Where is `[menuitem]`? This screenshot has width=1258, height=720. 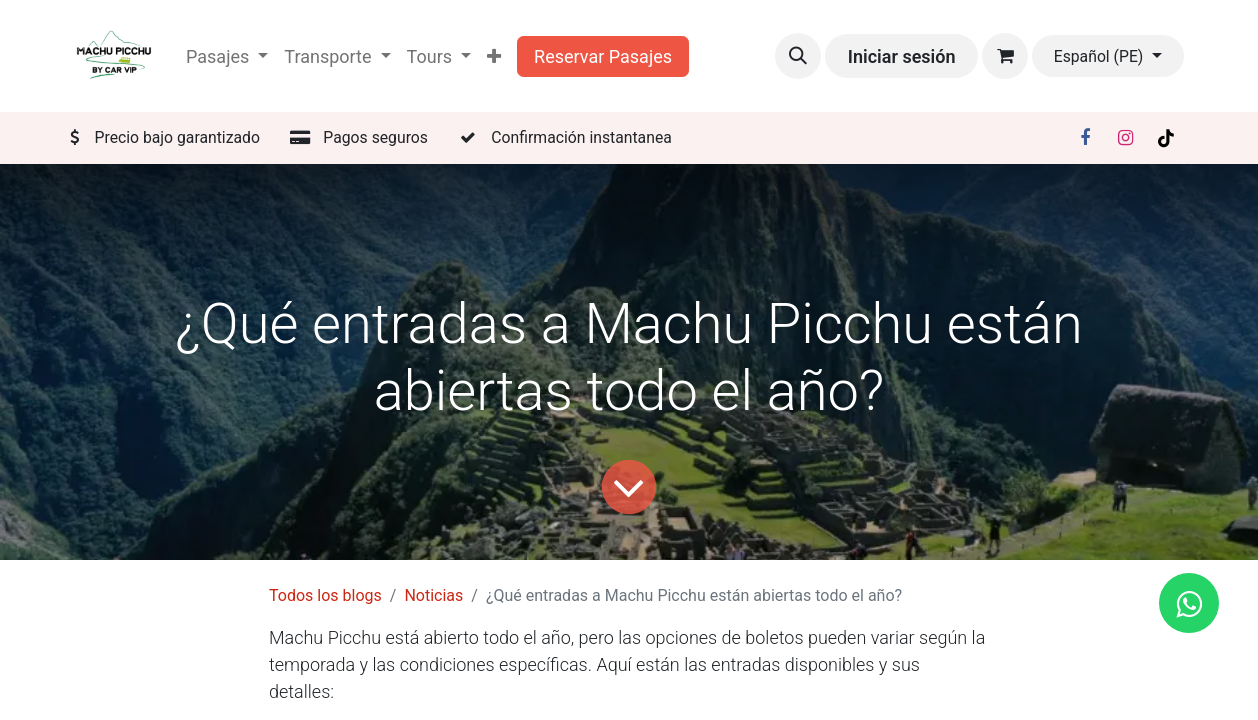
[menuitem] is located at coordinates (494, 56).